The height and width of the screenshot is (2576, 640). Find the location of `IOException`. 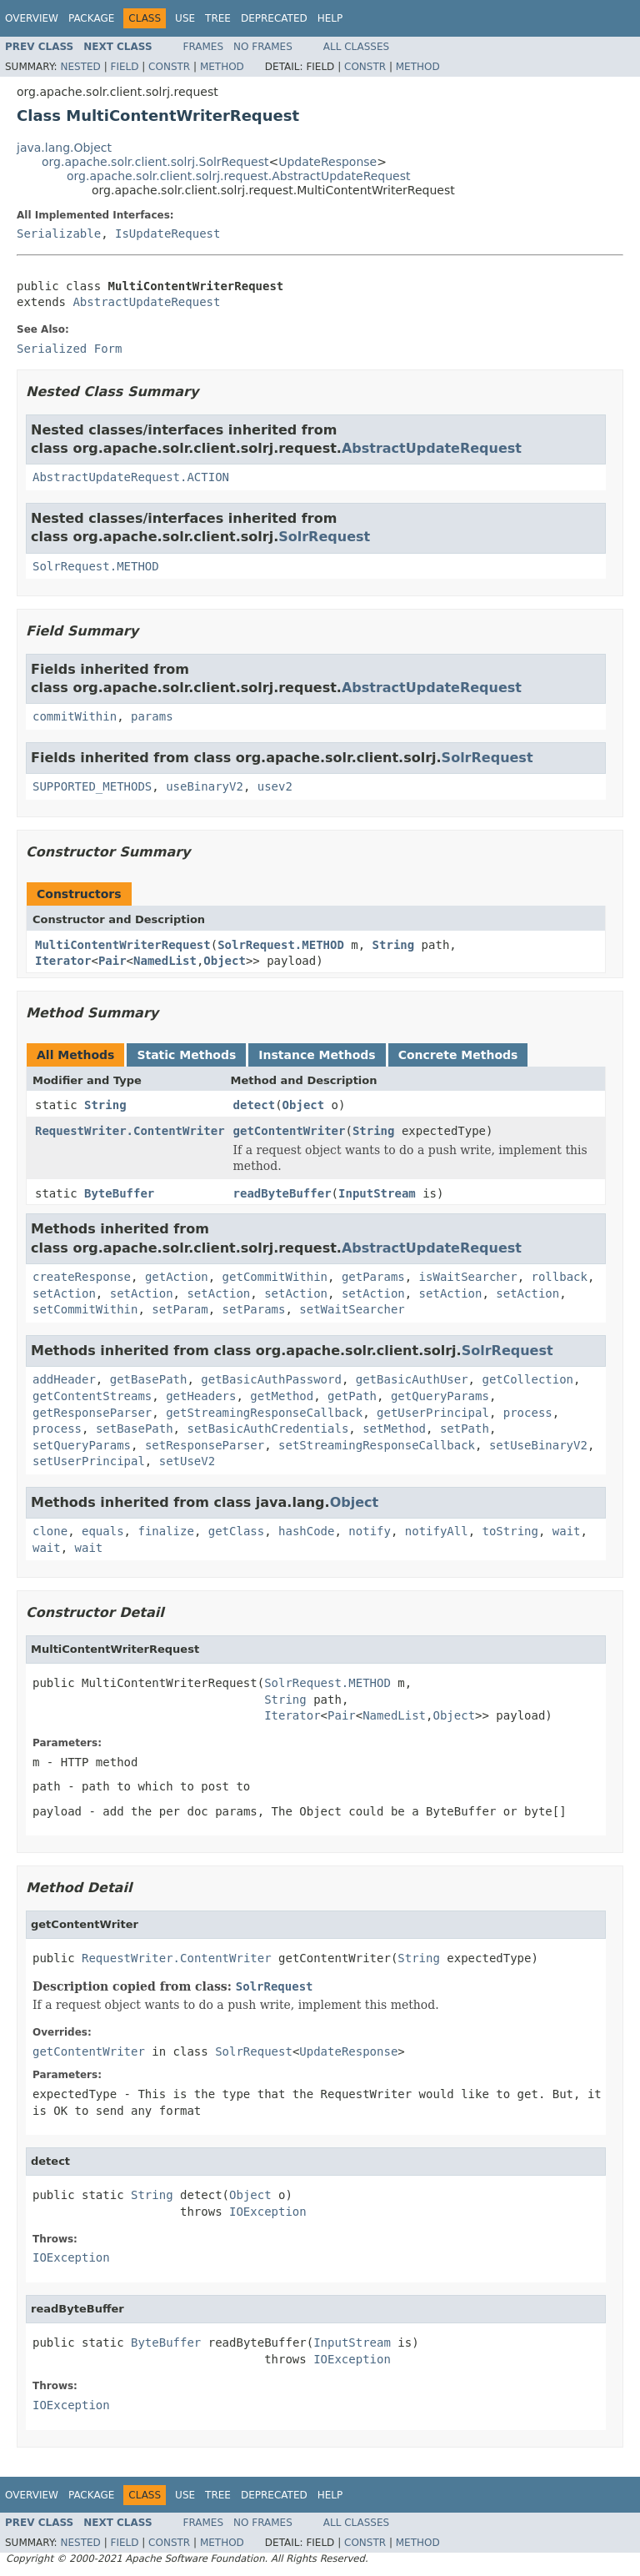

IOException is located at coordinates (268, 2211).